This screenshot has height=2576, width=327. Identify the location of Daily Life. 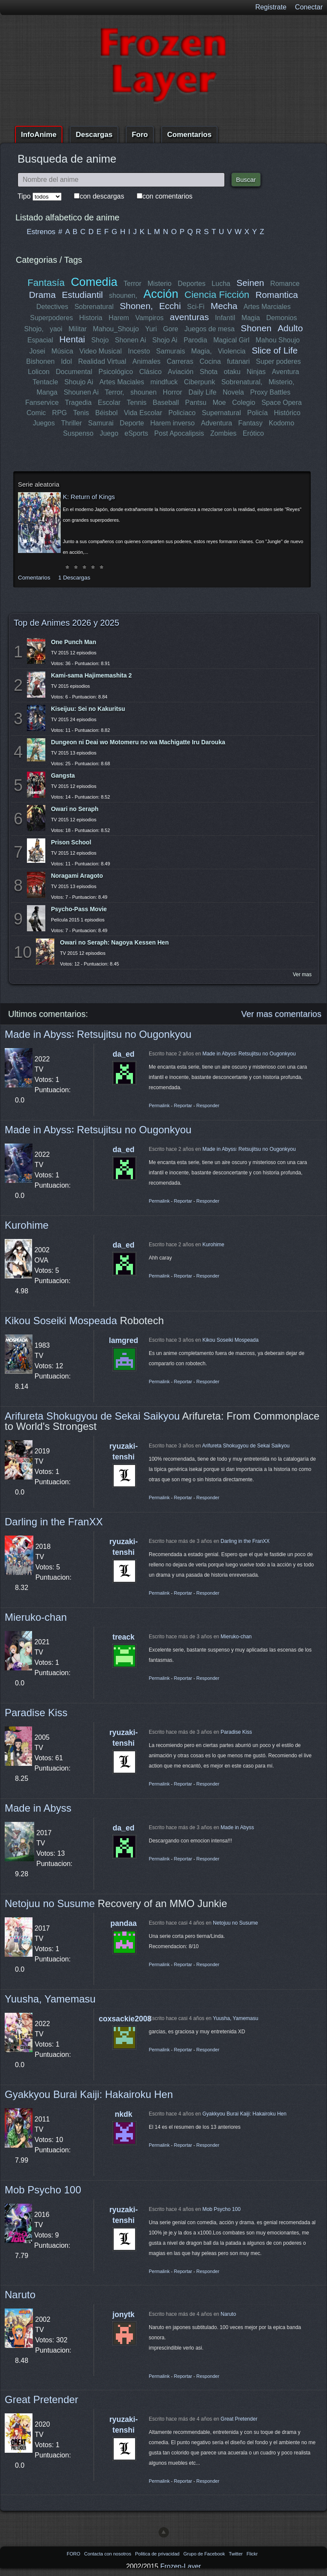
(203, 392).